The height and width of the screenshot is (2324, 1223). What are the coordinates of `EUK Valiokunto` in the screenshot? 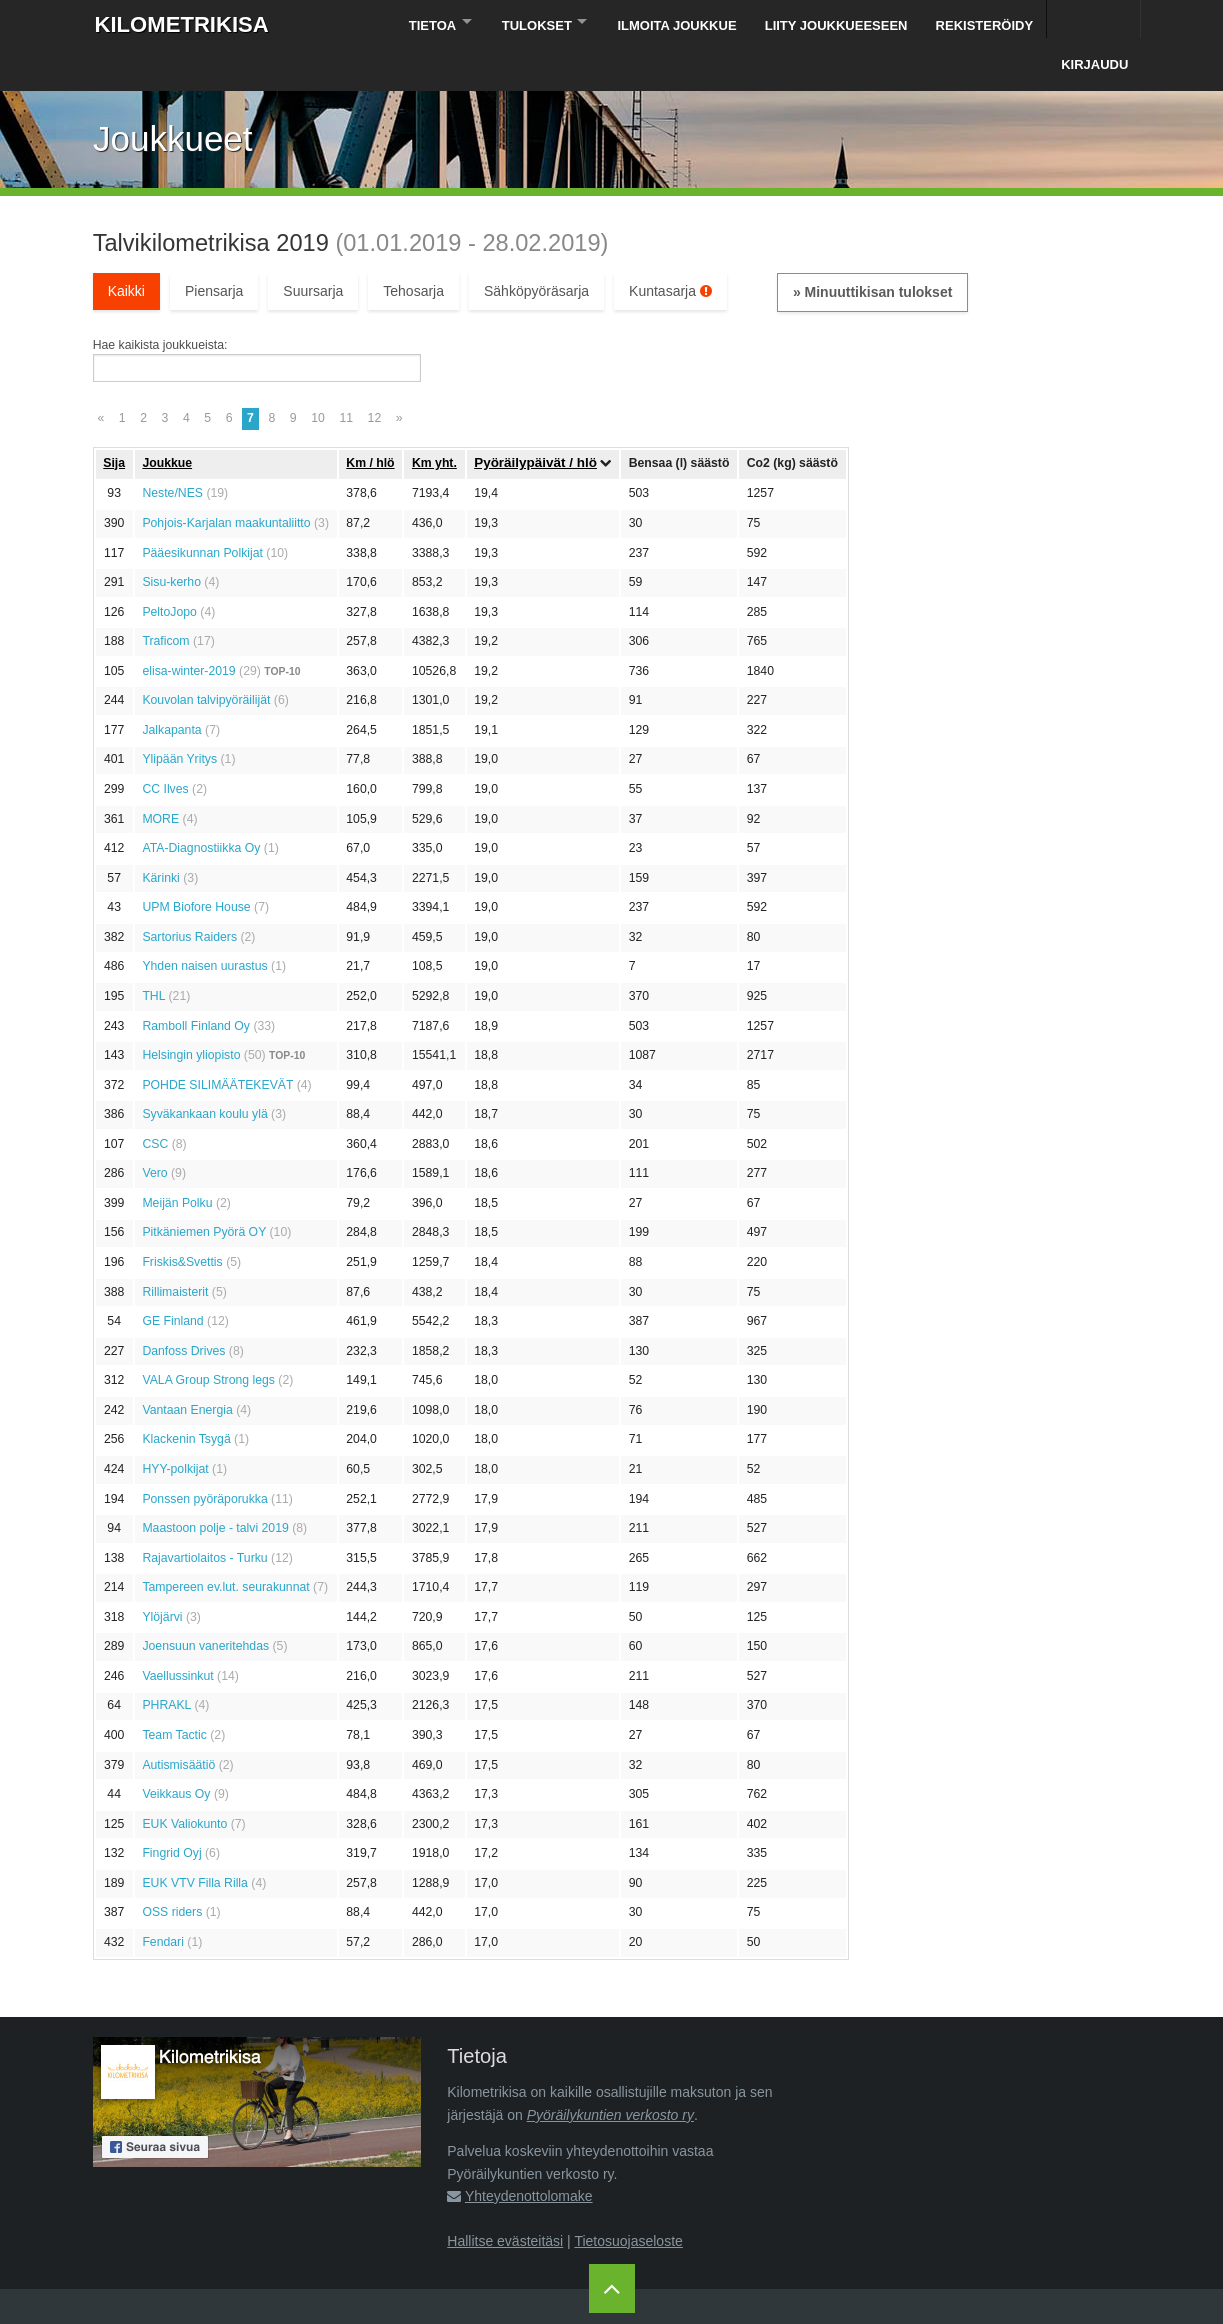 It's located at (184, 1782).